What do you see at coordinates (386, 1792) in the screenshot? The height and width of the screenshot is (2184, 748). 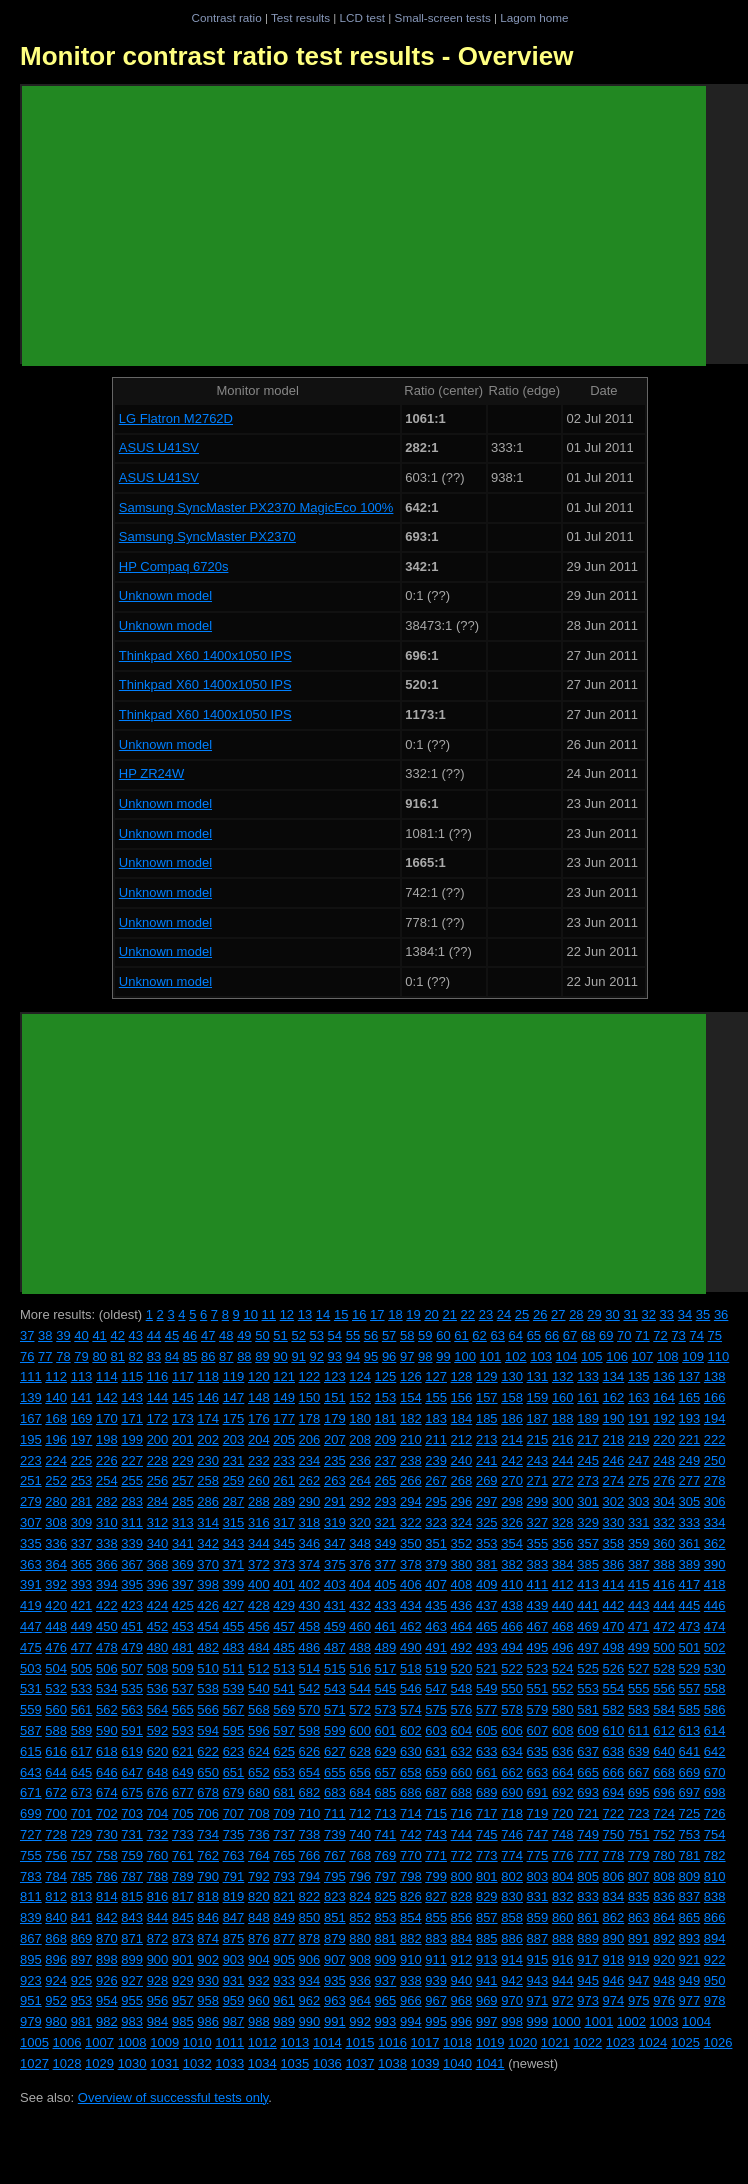 I see `685` at bounding box center [386, 1792].